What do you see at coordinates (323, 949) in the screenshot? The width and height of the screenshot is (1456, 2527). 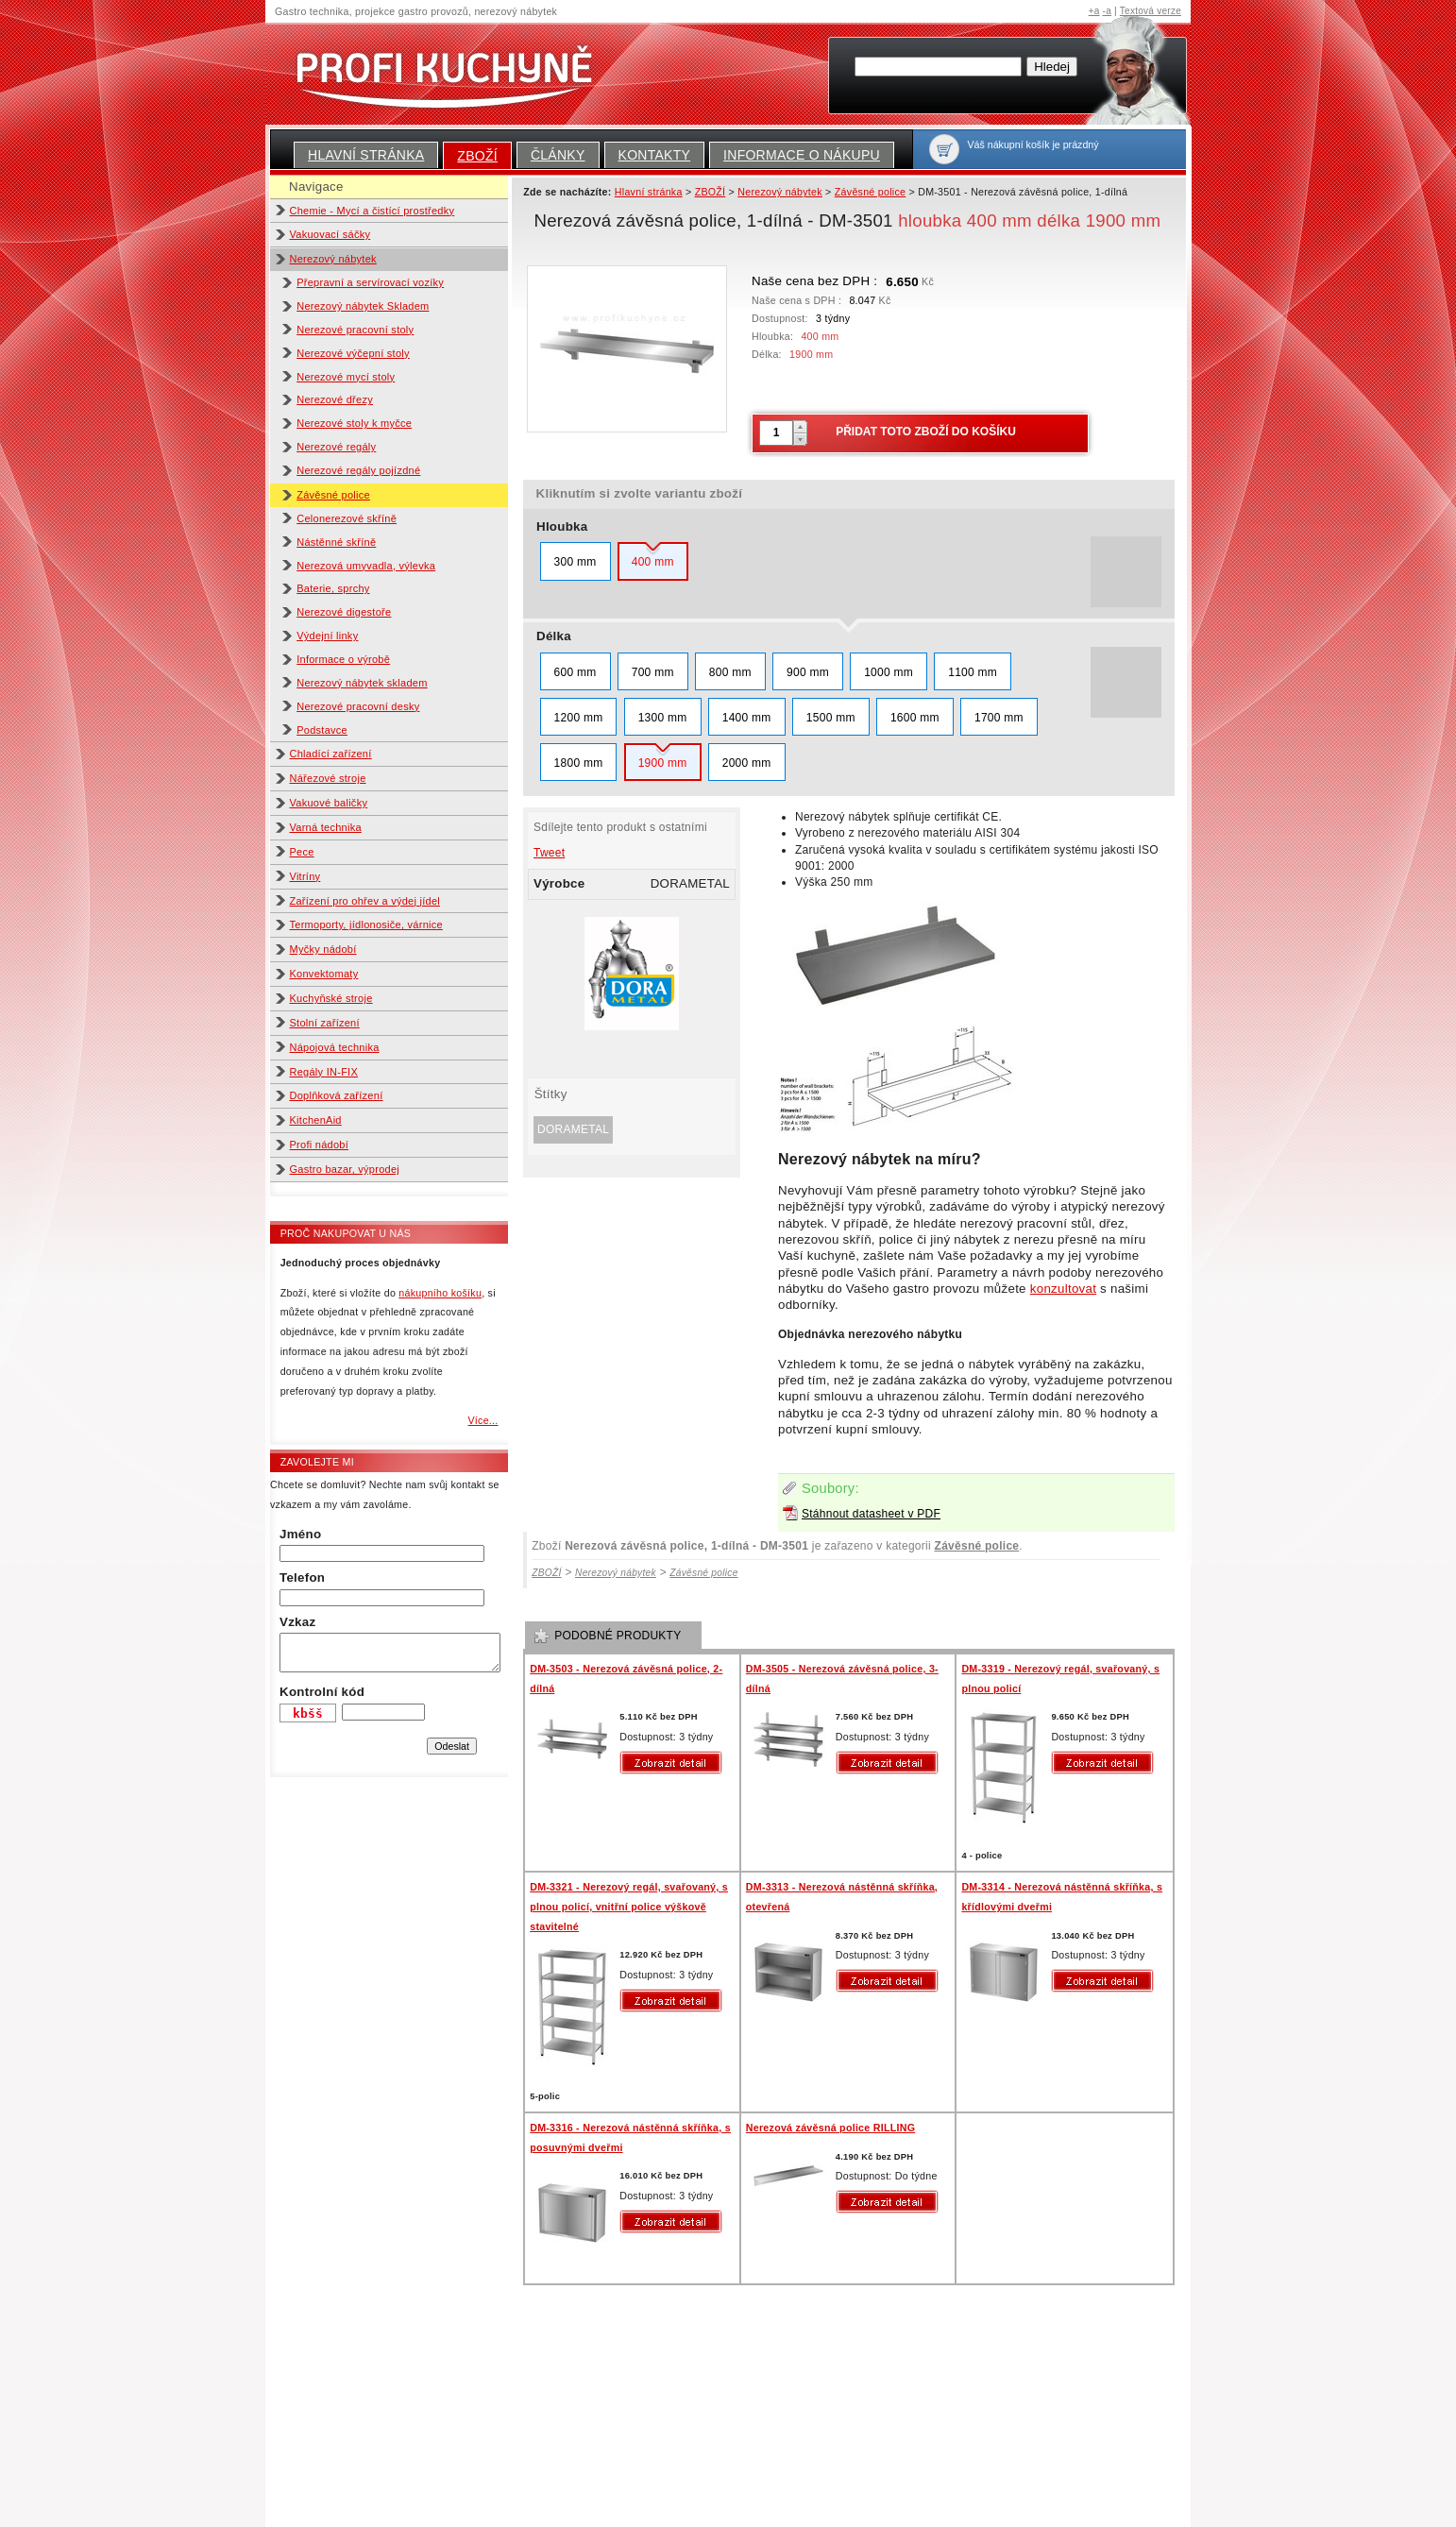 I see `Myčky nádobí` at bounding box center [323, 949].